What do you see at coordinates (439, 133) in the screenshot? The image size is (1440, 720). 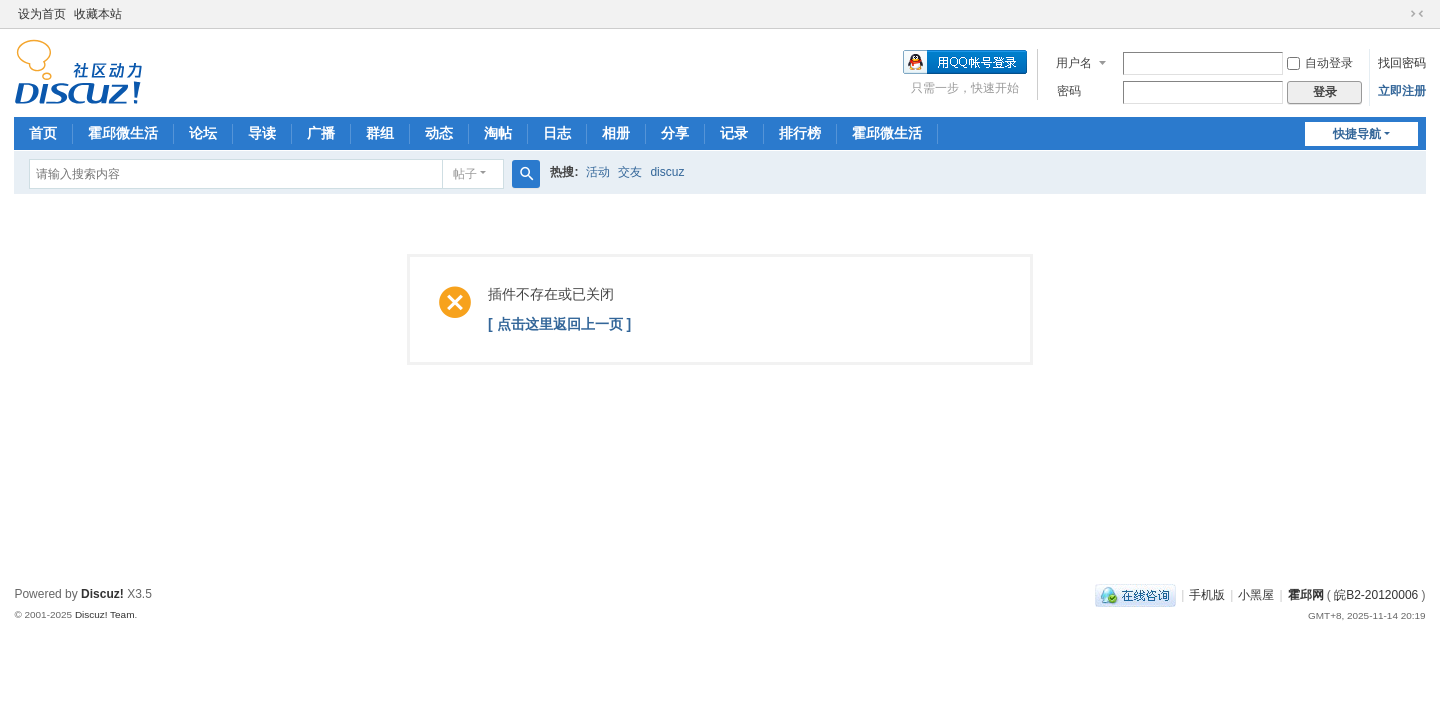 I see `动态` at bounding box center [439, 133].